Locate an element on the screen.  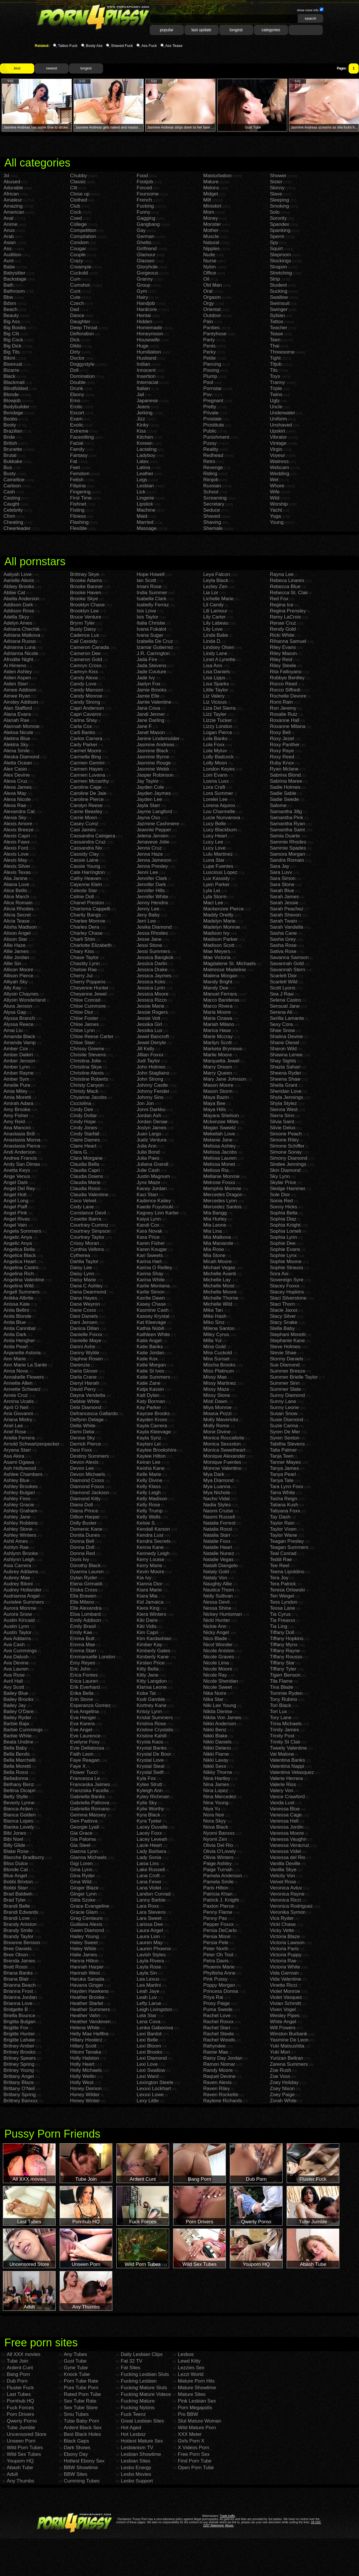
Leah Jaye is located at coordinates (148, 1991).